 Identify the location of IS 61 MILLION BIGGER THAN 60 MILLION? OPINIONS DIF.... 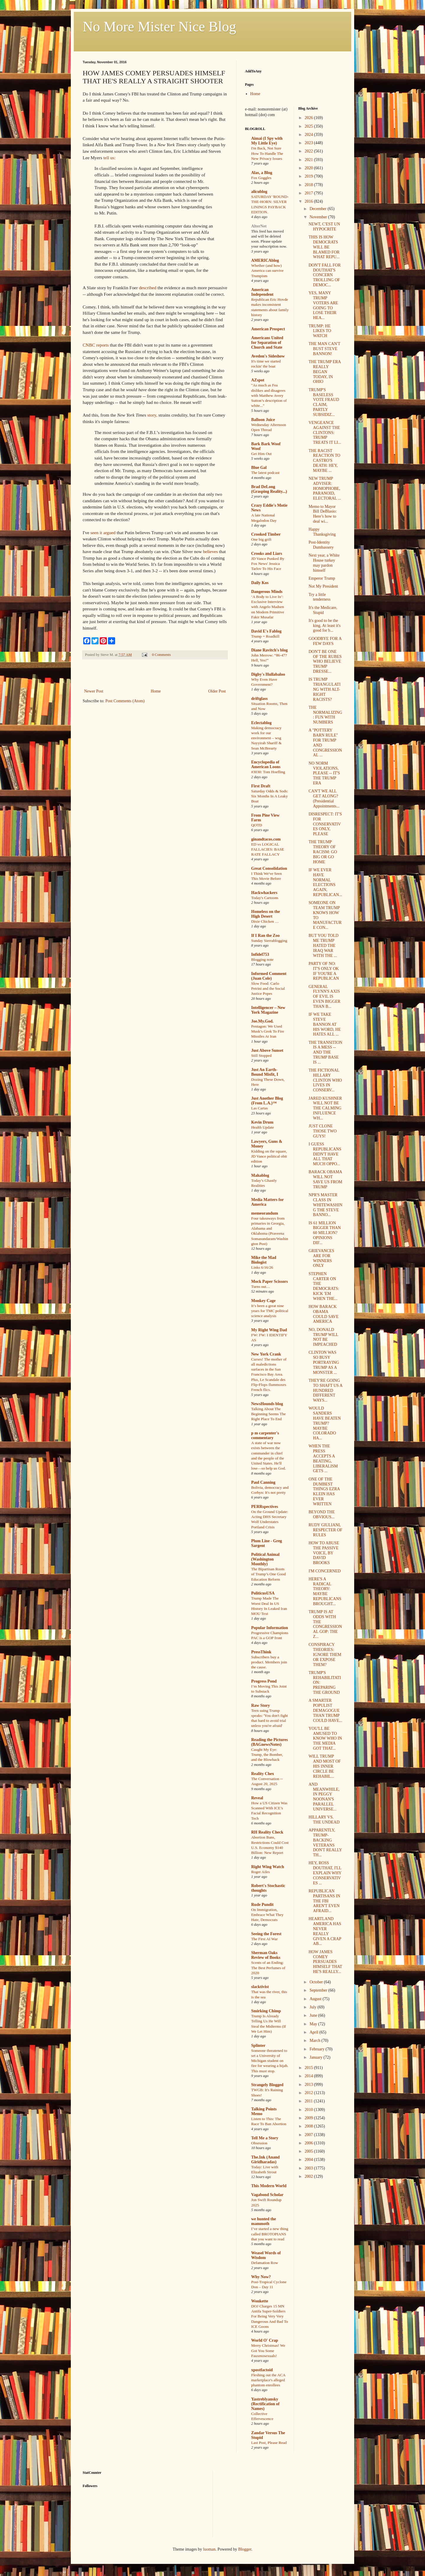
(324, 1233).